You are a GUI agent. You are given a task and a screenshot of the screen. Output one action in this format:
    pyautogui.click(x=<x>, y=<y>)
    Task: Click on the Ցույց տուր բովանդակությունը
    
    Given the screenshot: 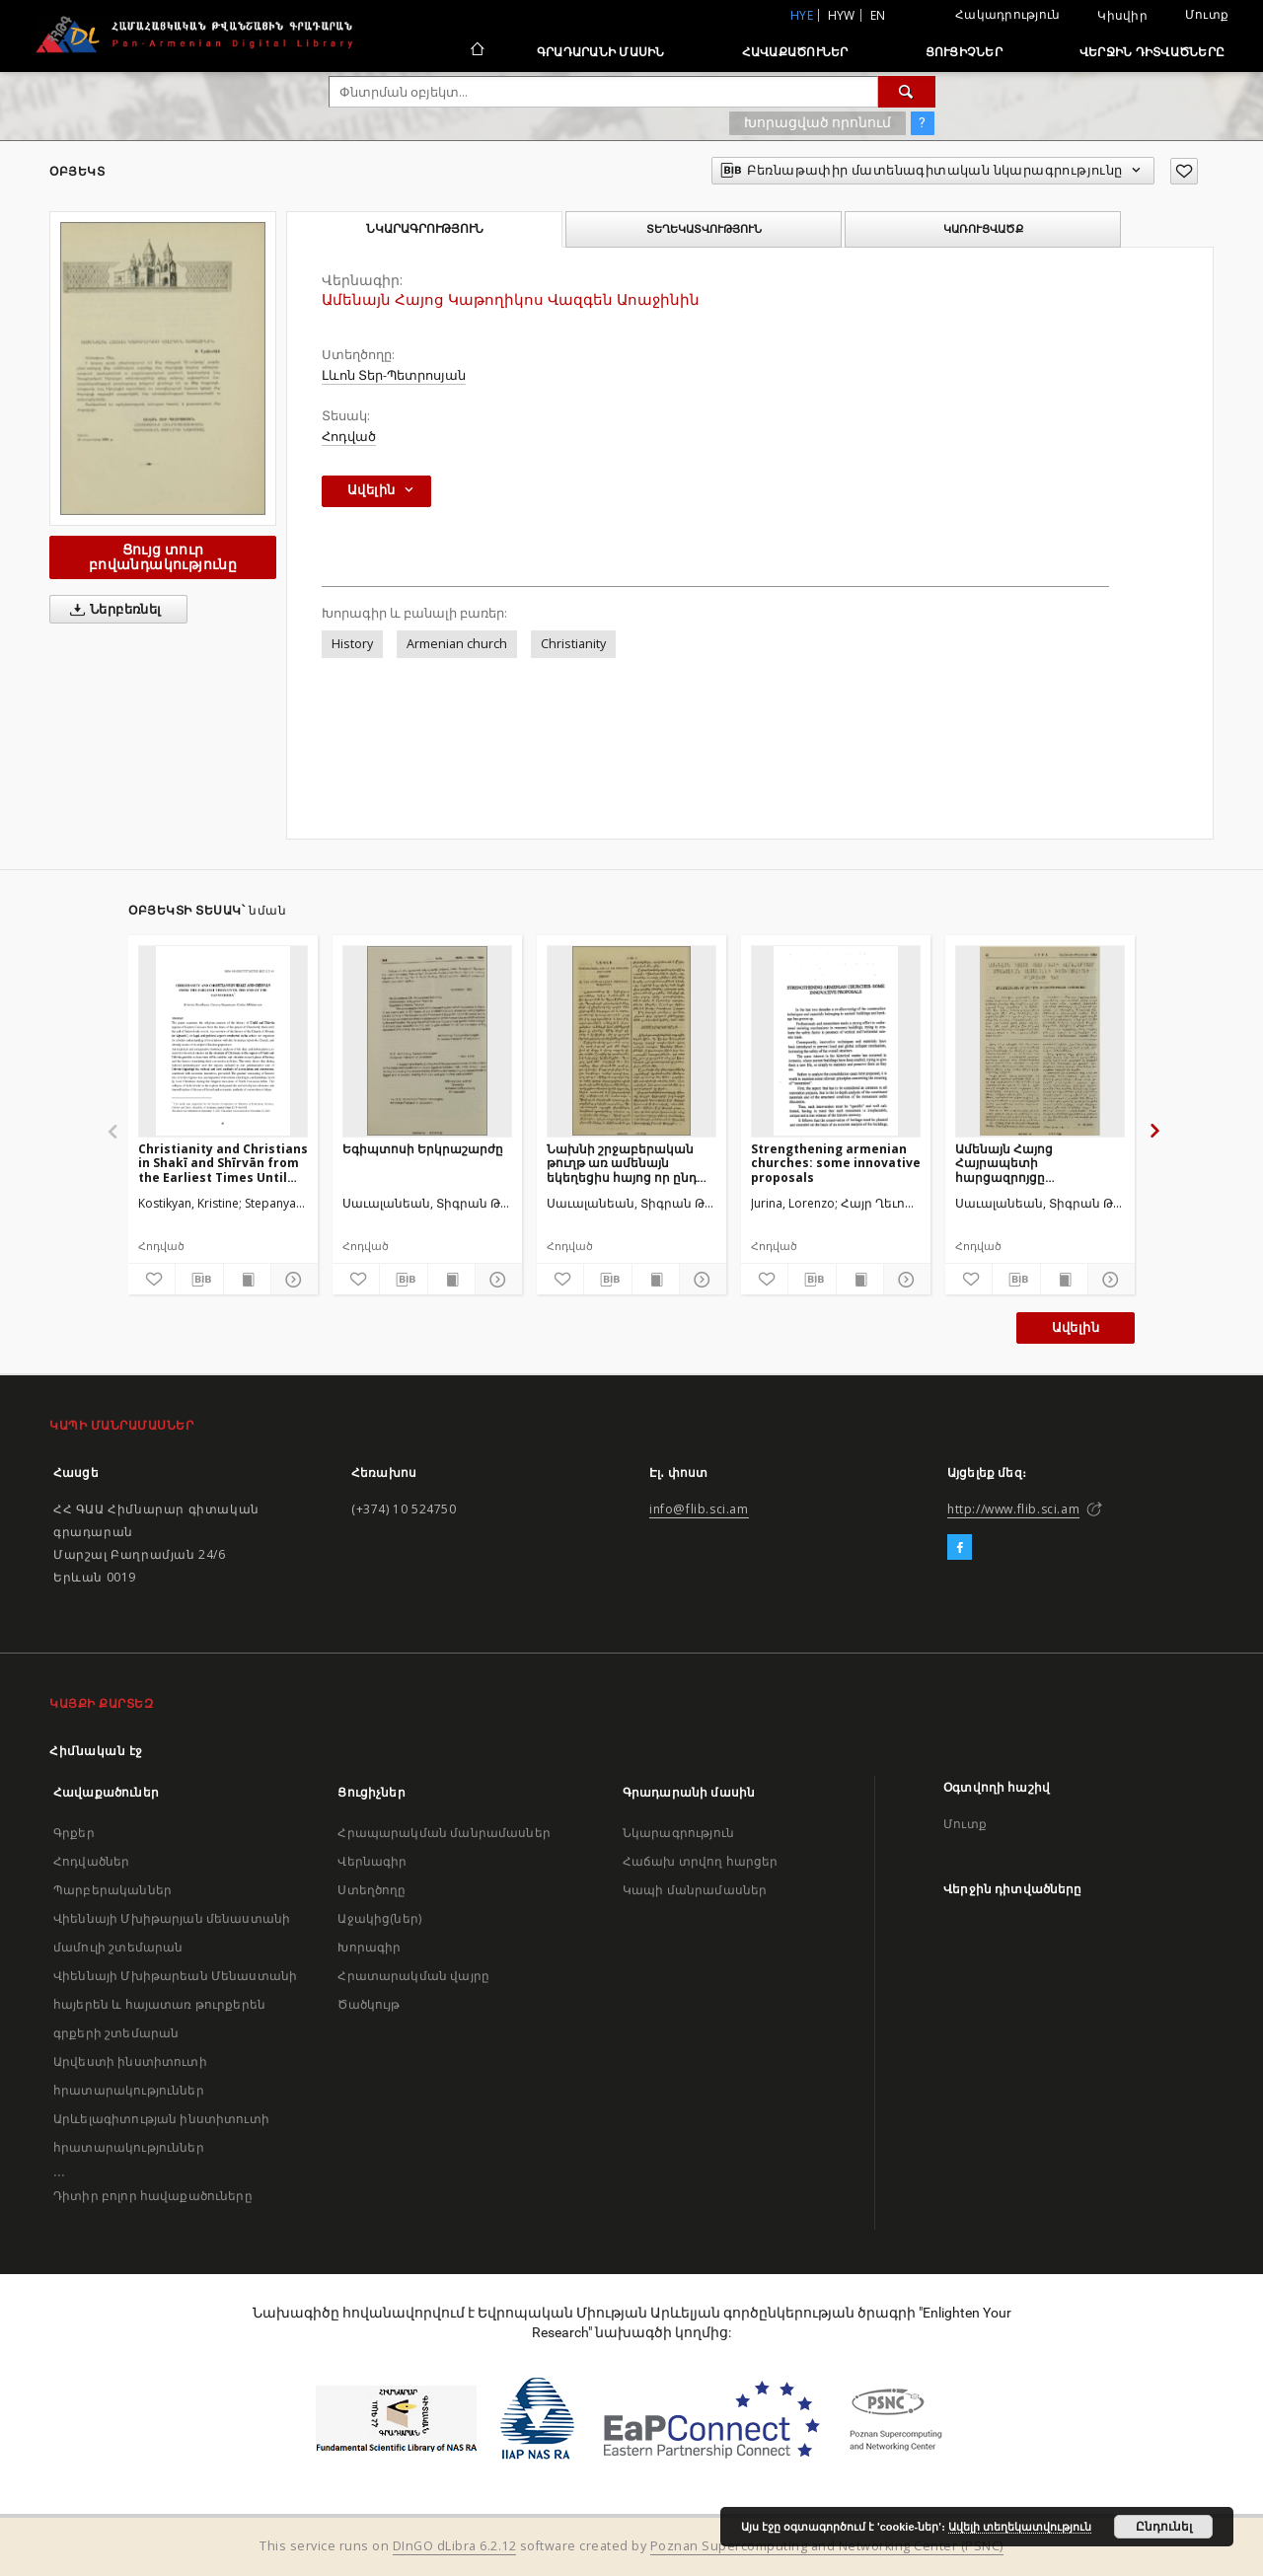 What is the action you would take?
    pyautogui.click(x=163, y=557)
    